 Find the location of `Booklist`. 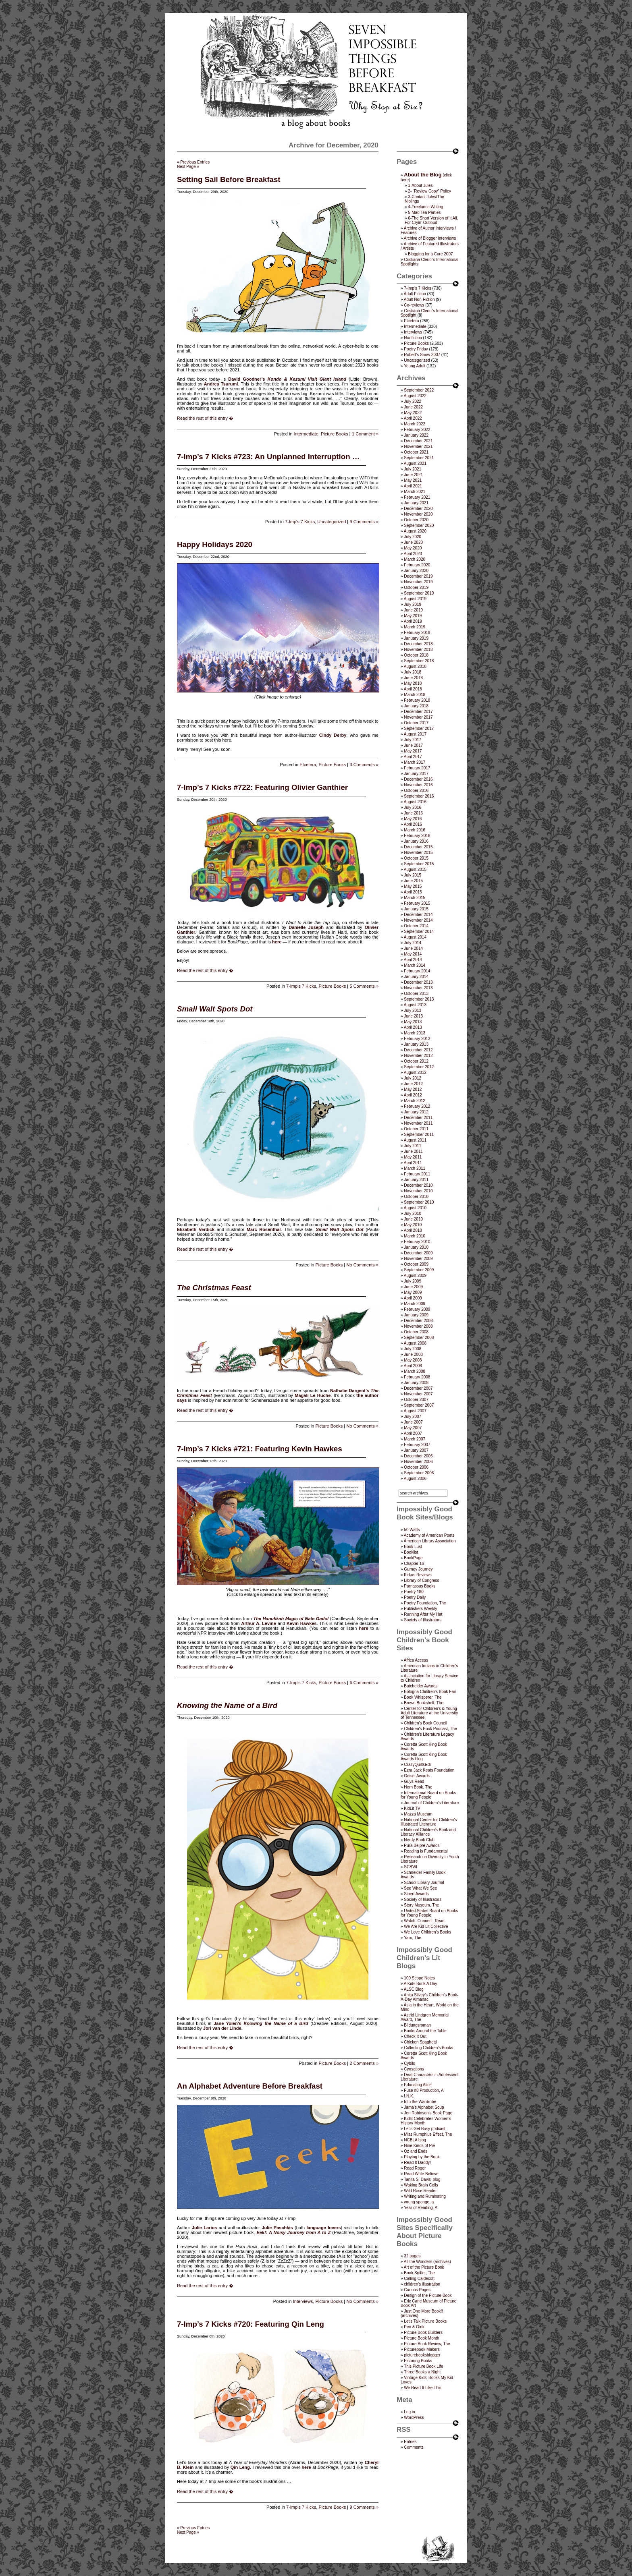

Booklist is located at coordinates (411, 1552).